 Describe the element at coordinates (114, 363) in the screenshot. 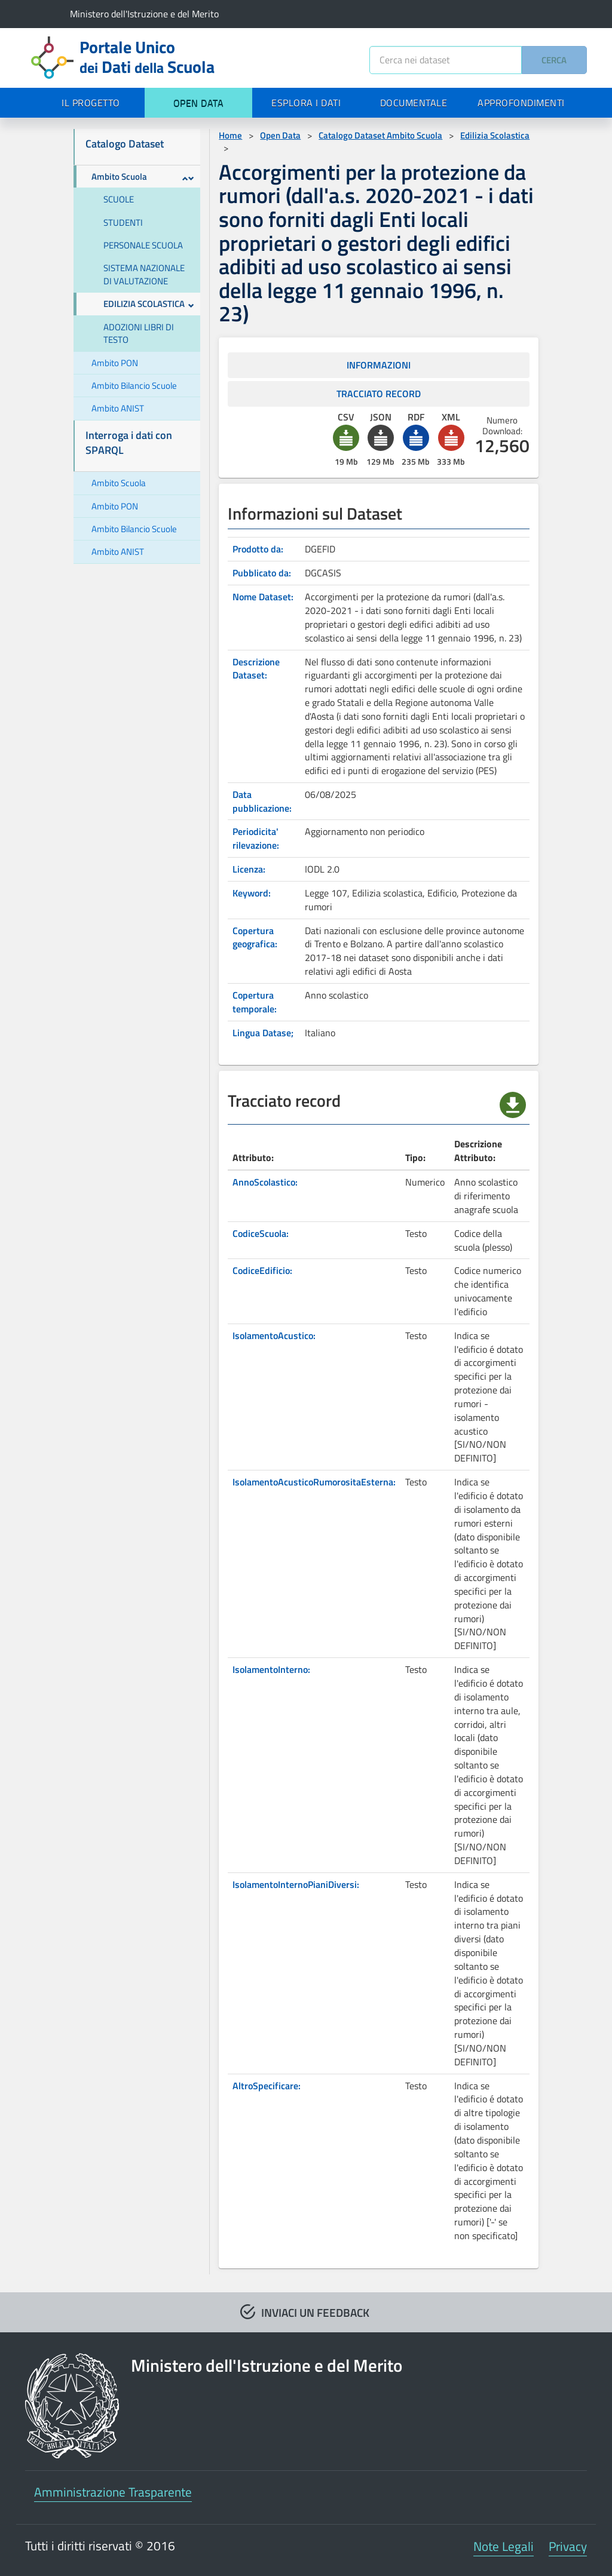

I see `Ambito PON` at that location.